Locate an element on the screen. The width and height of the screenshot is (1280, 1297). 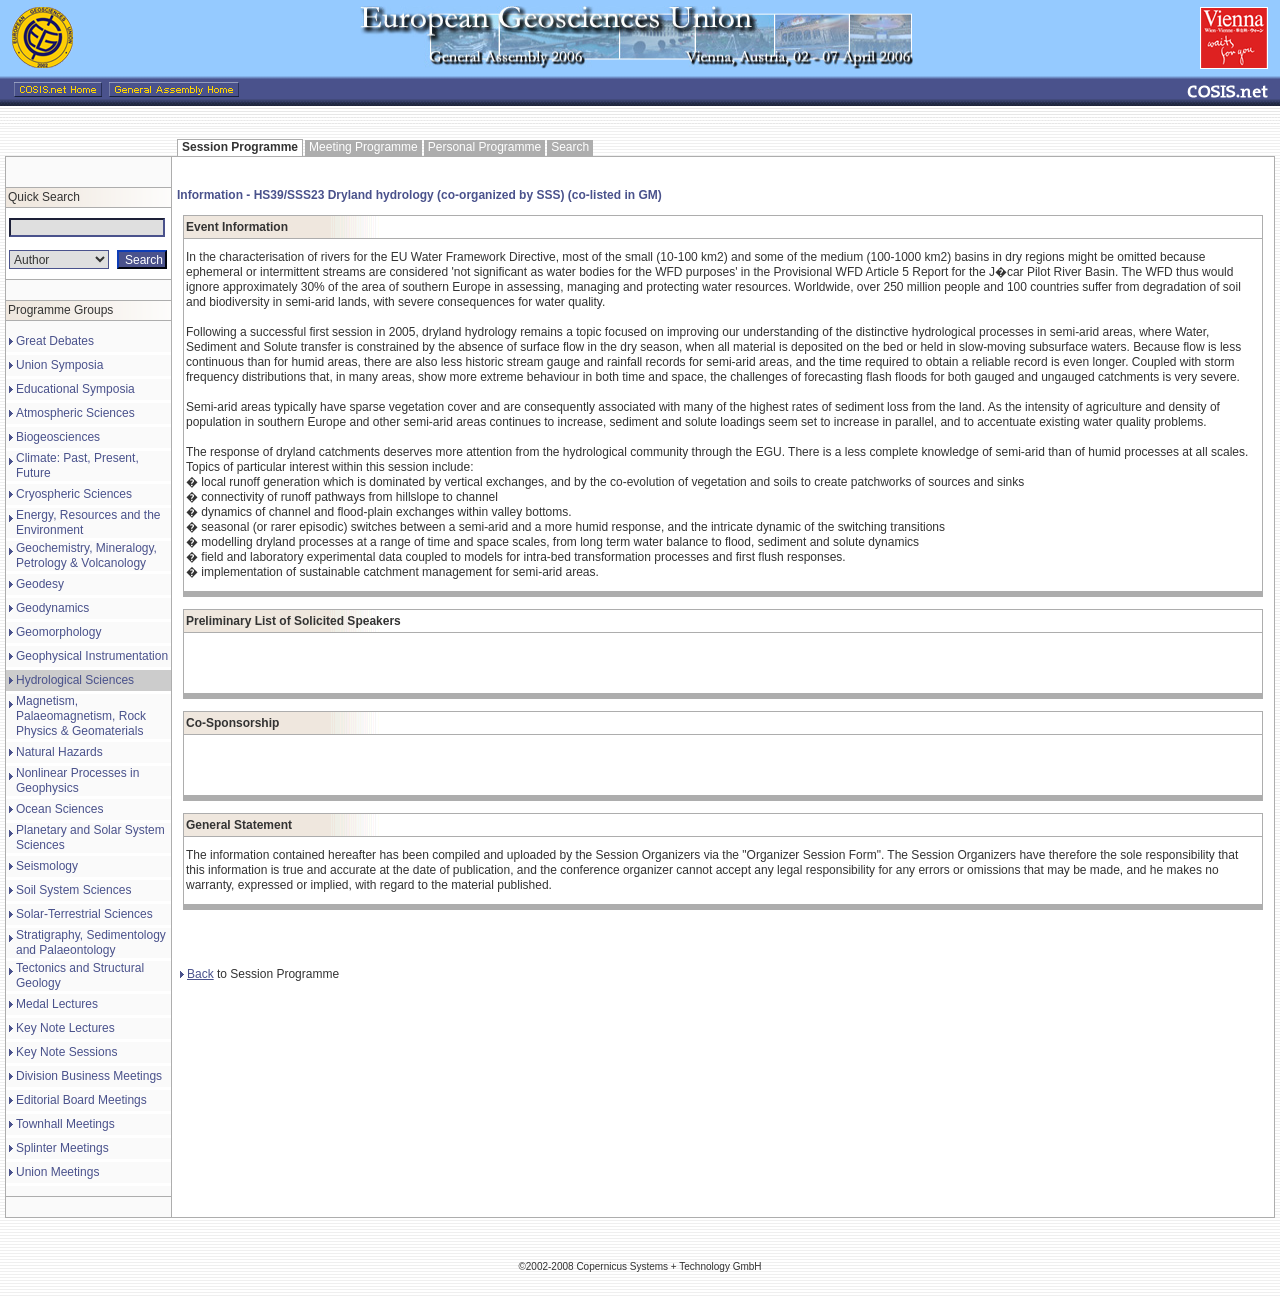
Splinter Meetings is located at coordinates (62, 1148).